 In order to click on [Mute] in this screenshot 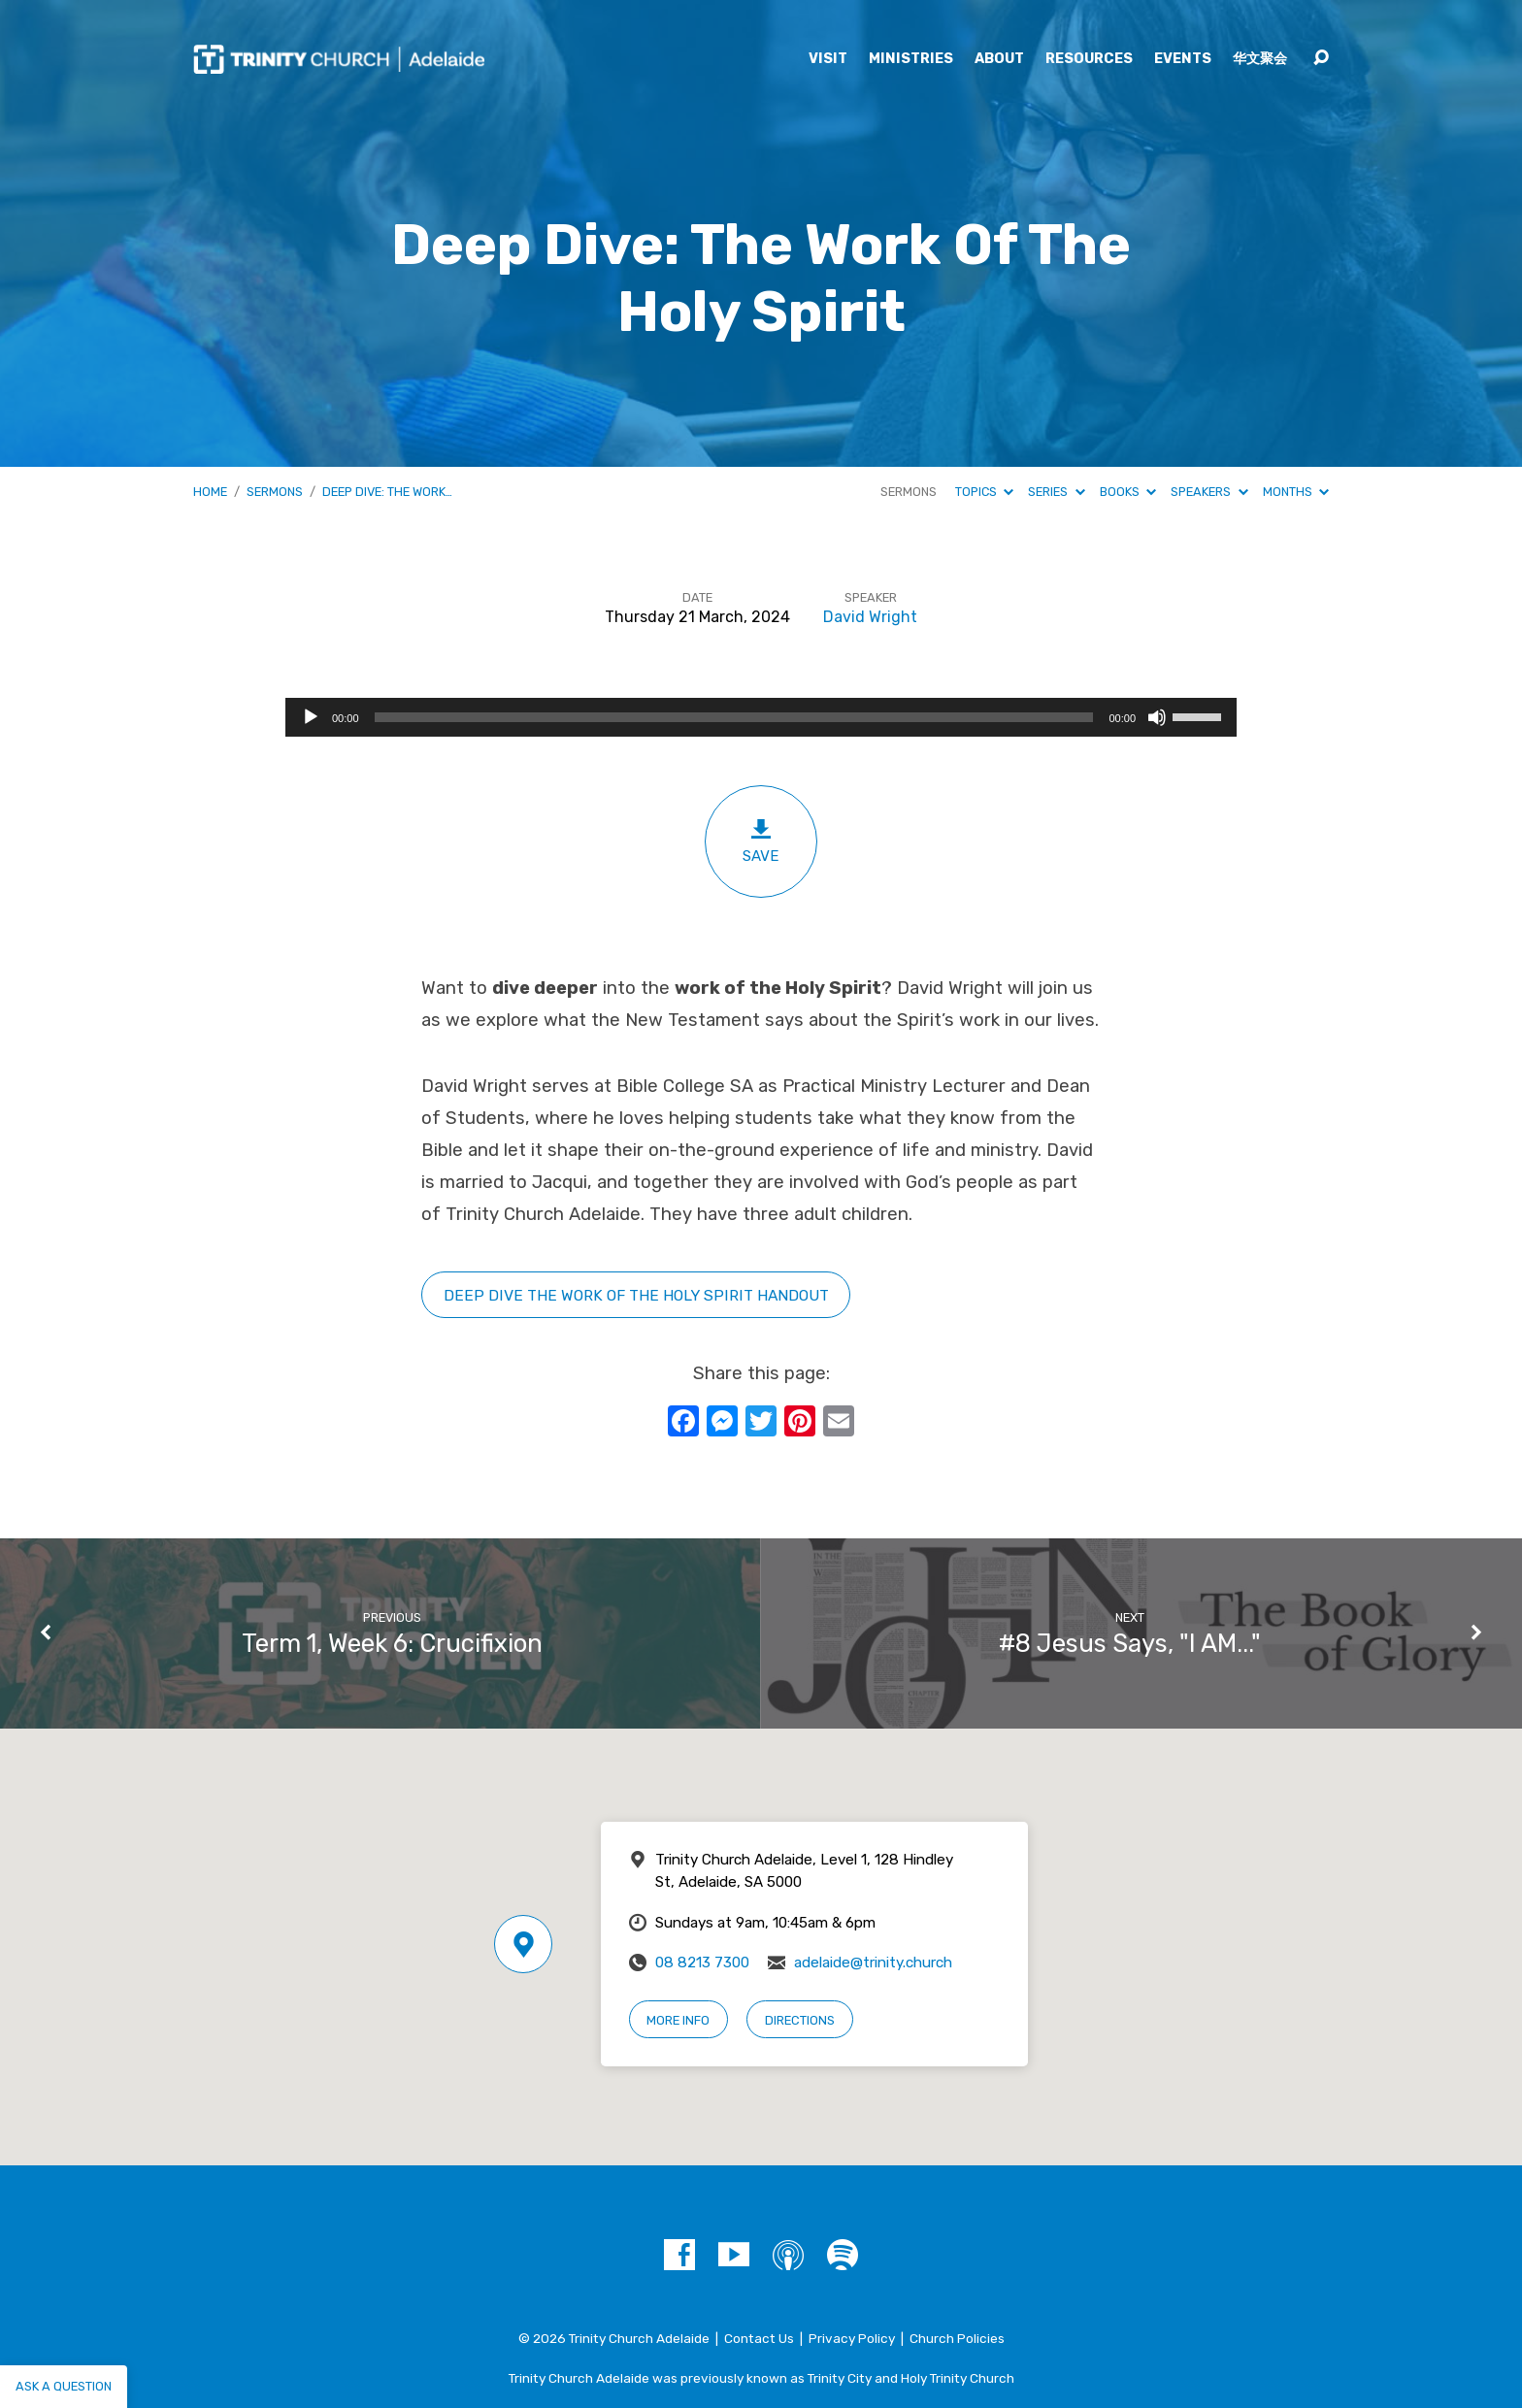, I will do `click(1157, 717)`.